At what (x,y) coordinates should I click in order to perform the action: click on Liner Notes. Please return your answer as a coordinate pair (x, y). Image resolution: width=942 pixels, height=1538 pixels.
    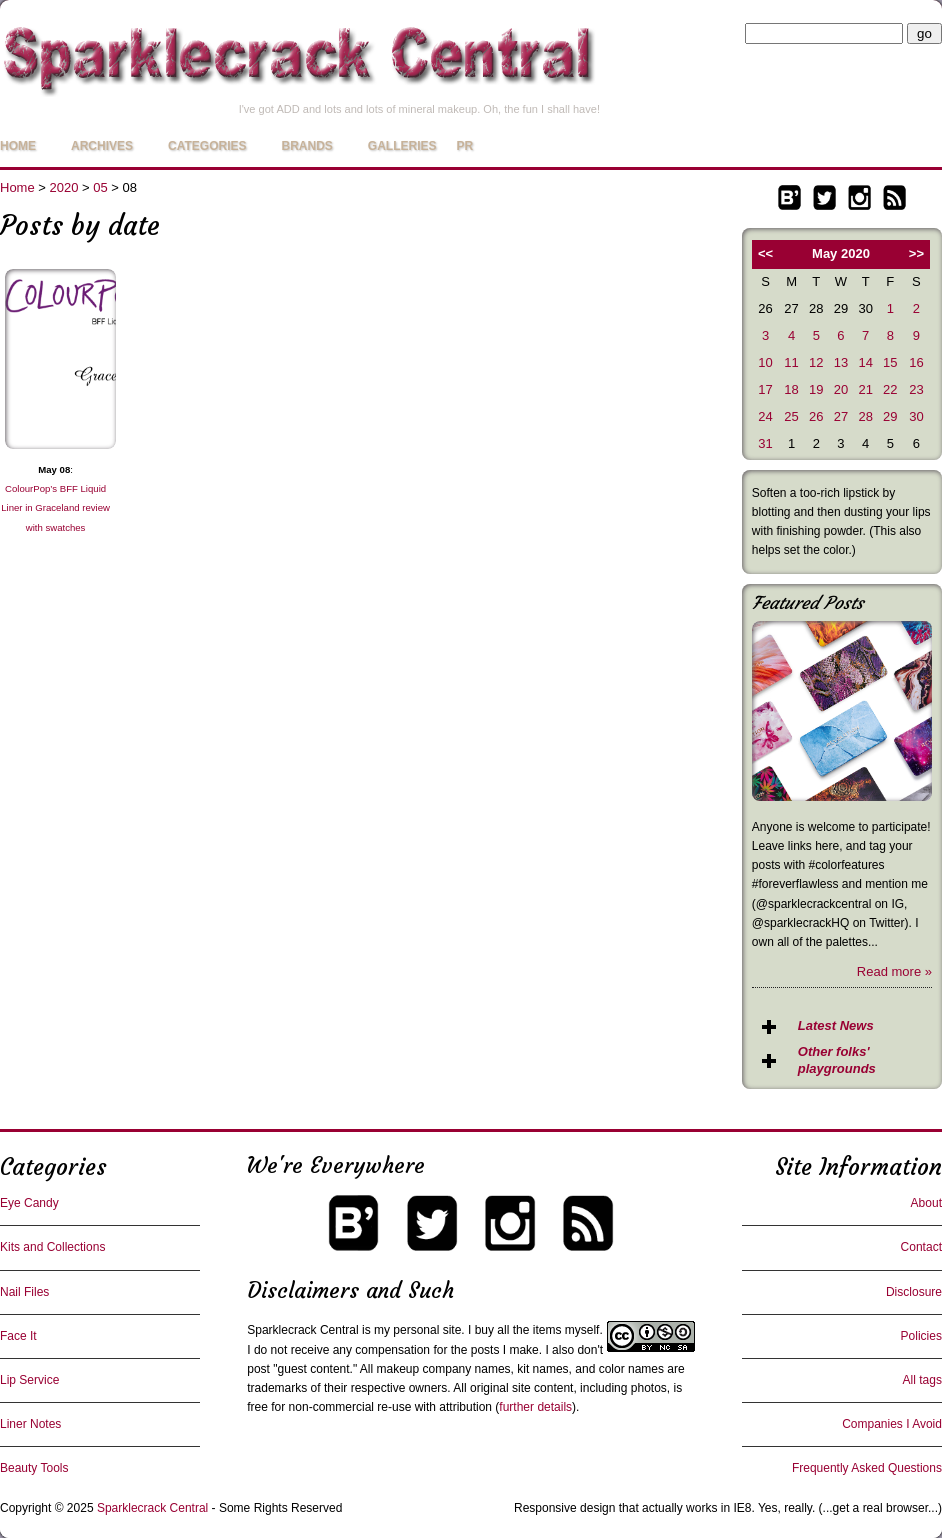
    Looking at the image, I should click on (30, 1424).